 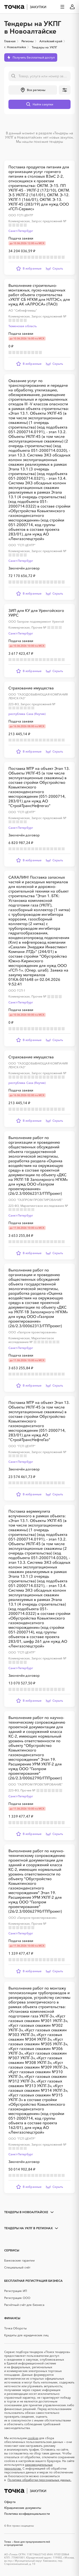 I want to click on Политике обработки персональных данных., so click(x=39, y=2480).